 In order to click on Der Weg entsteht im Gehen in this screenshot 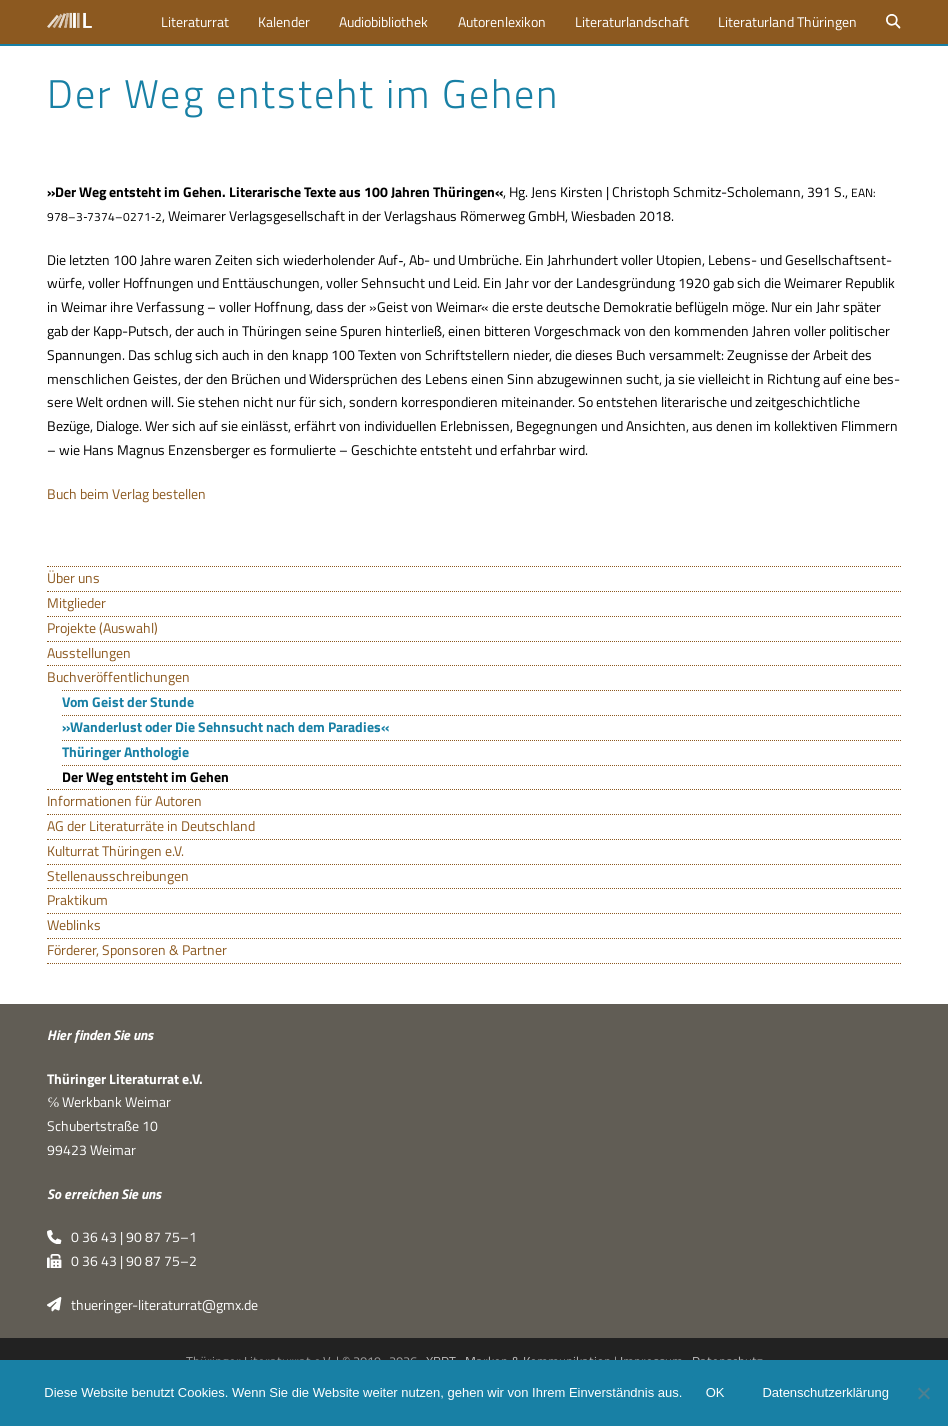, I will do `click(145, 777)`.